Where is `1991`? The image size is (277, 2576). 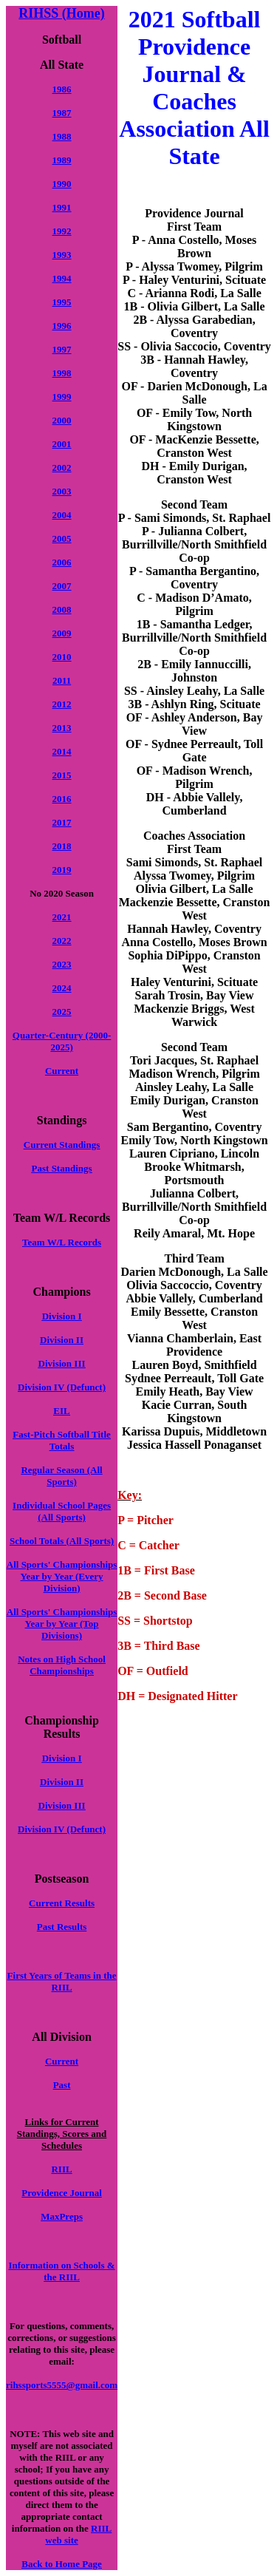 1991 is located at coordinates (62, 207).